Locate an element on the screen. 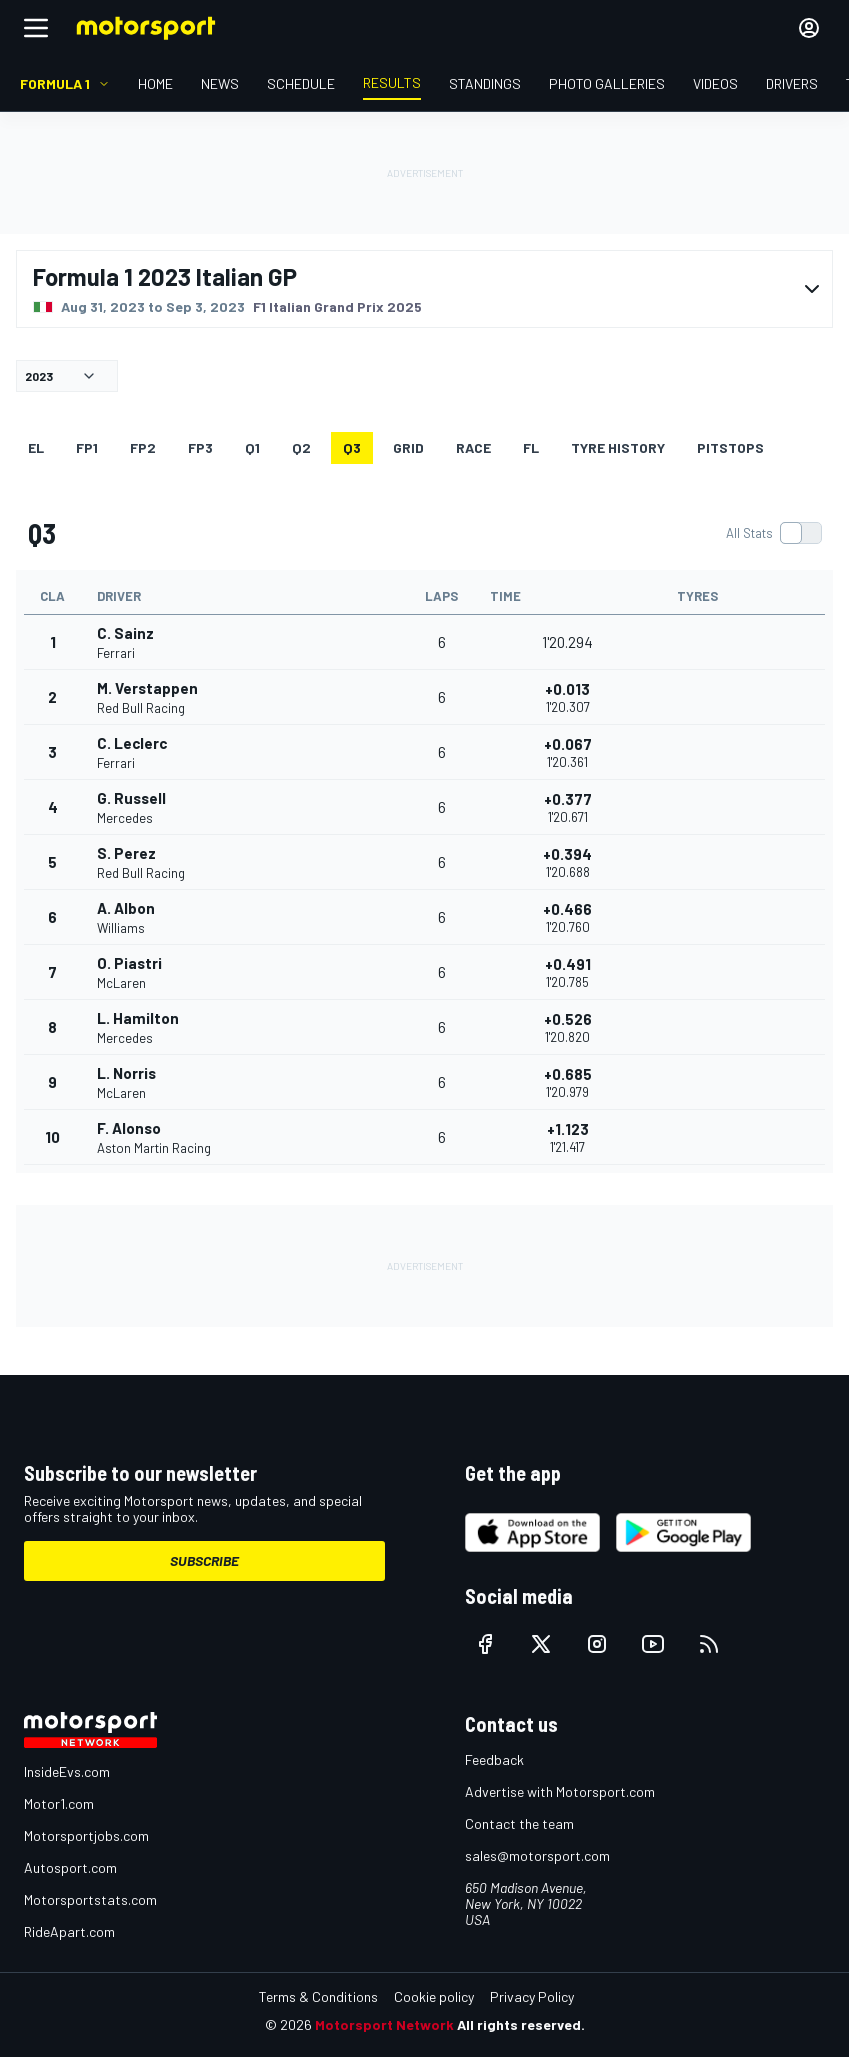 The width and height of the screenshot is (849, 2057). Grid is located at coordinates (408, 447).